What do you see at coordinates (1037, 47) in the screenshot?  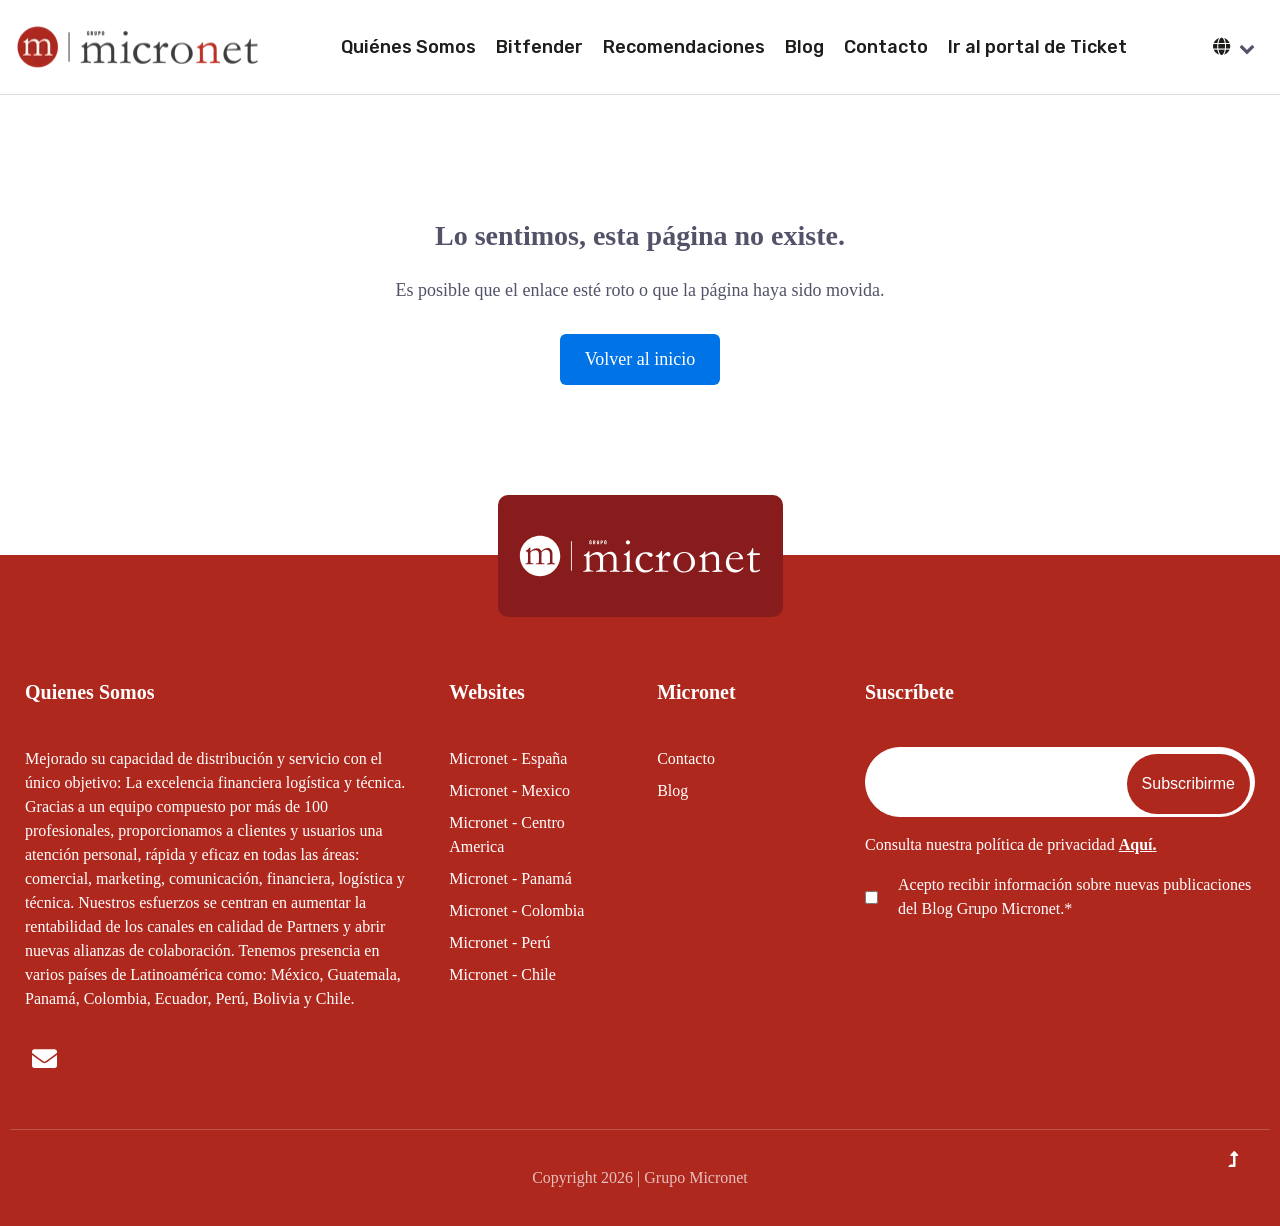 I see `Ir al portal de Ticket` at bounding box center [1037, 47].